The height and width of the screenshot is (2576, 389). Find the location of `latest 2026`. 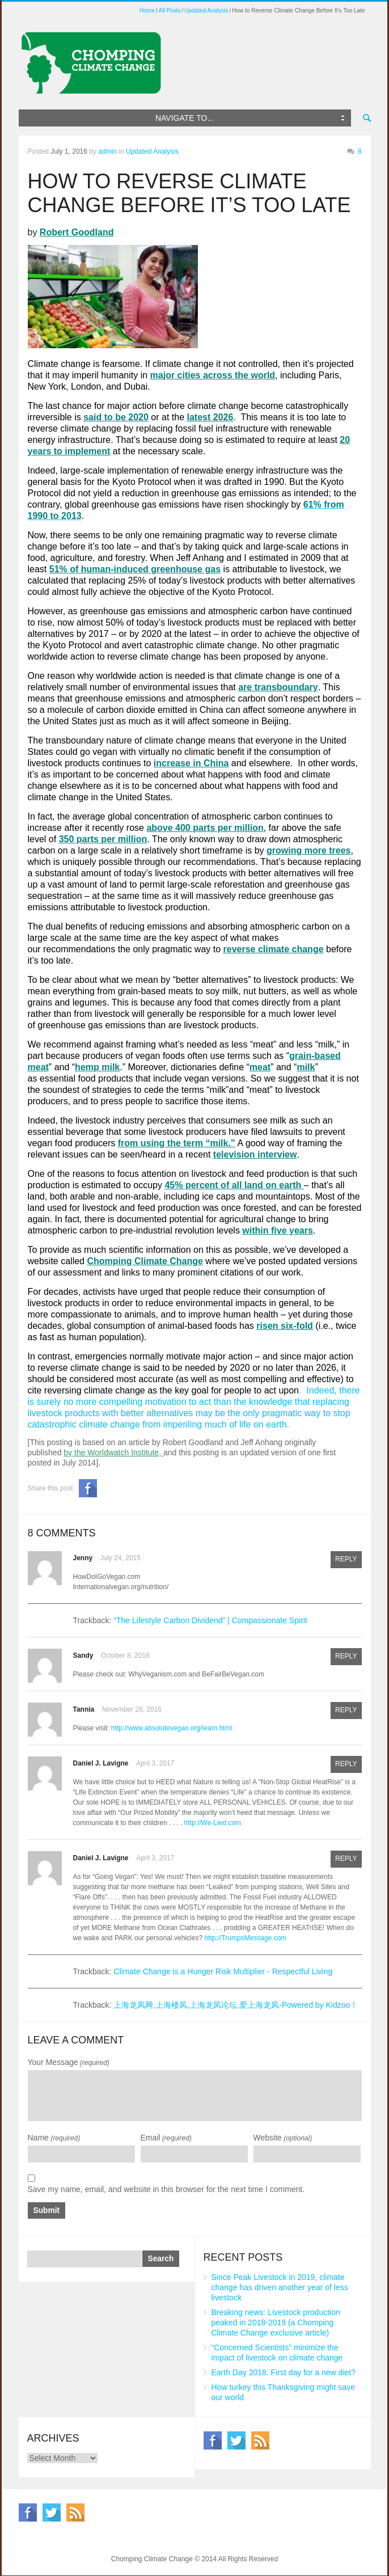

latest 2026 is located at coordinates (210, 417).